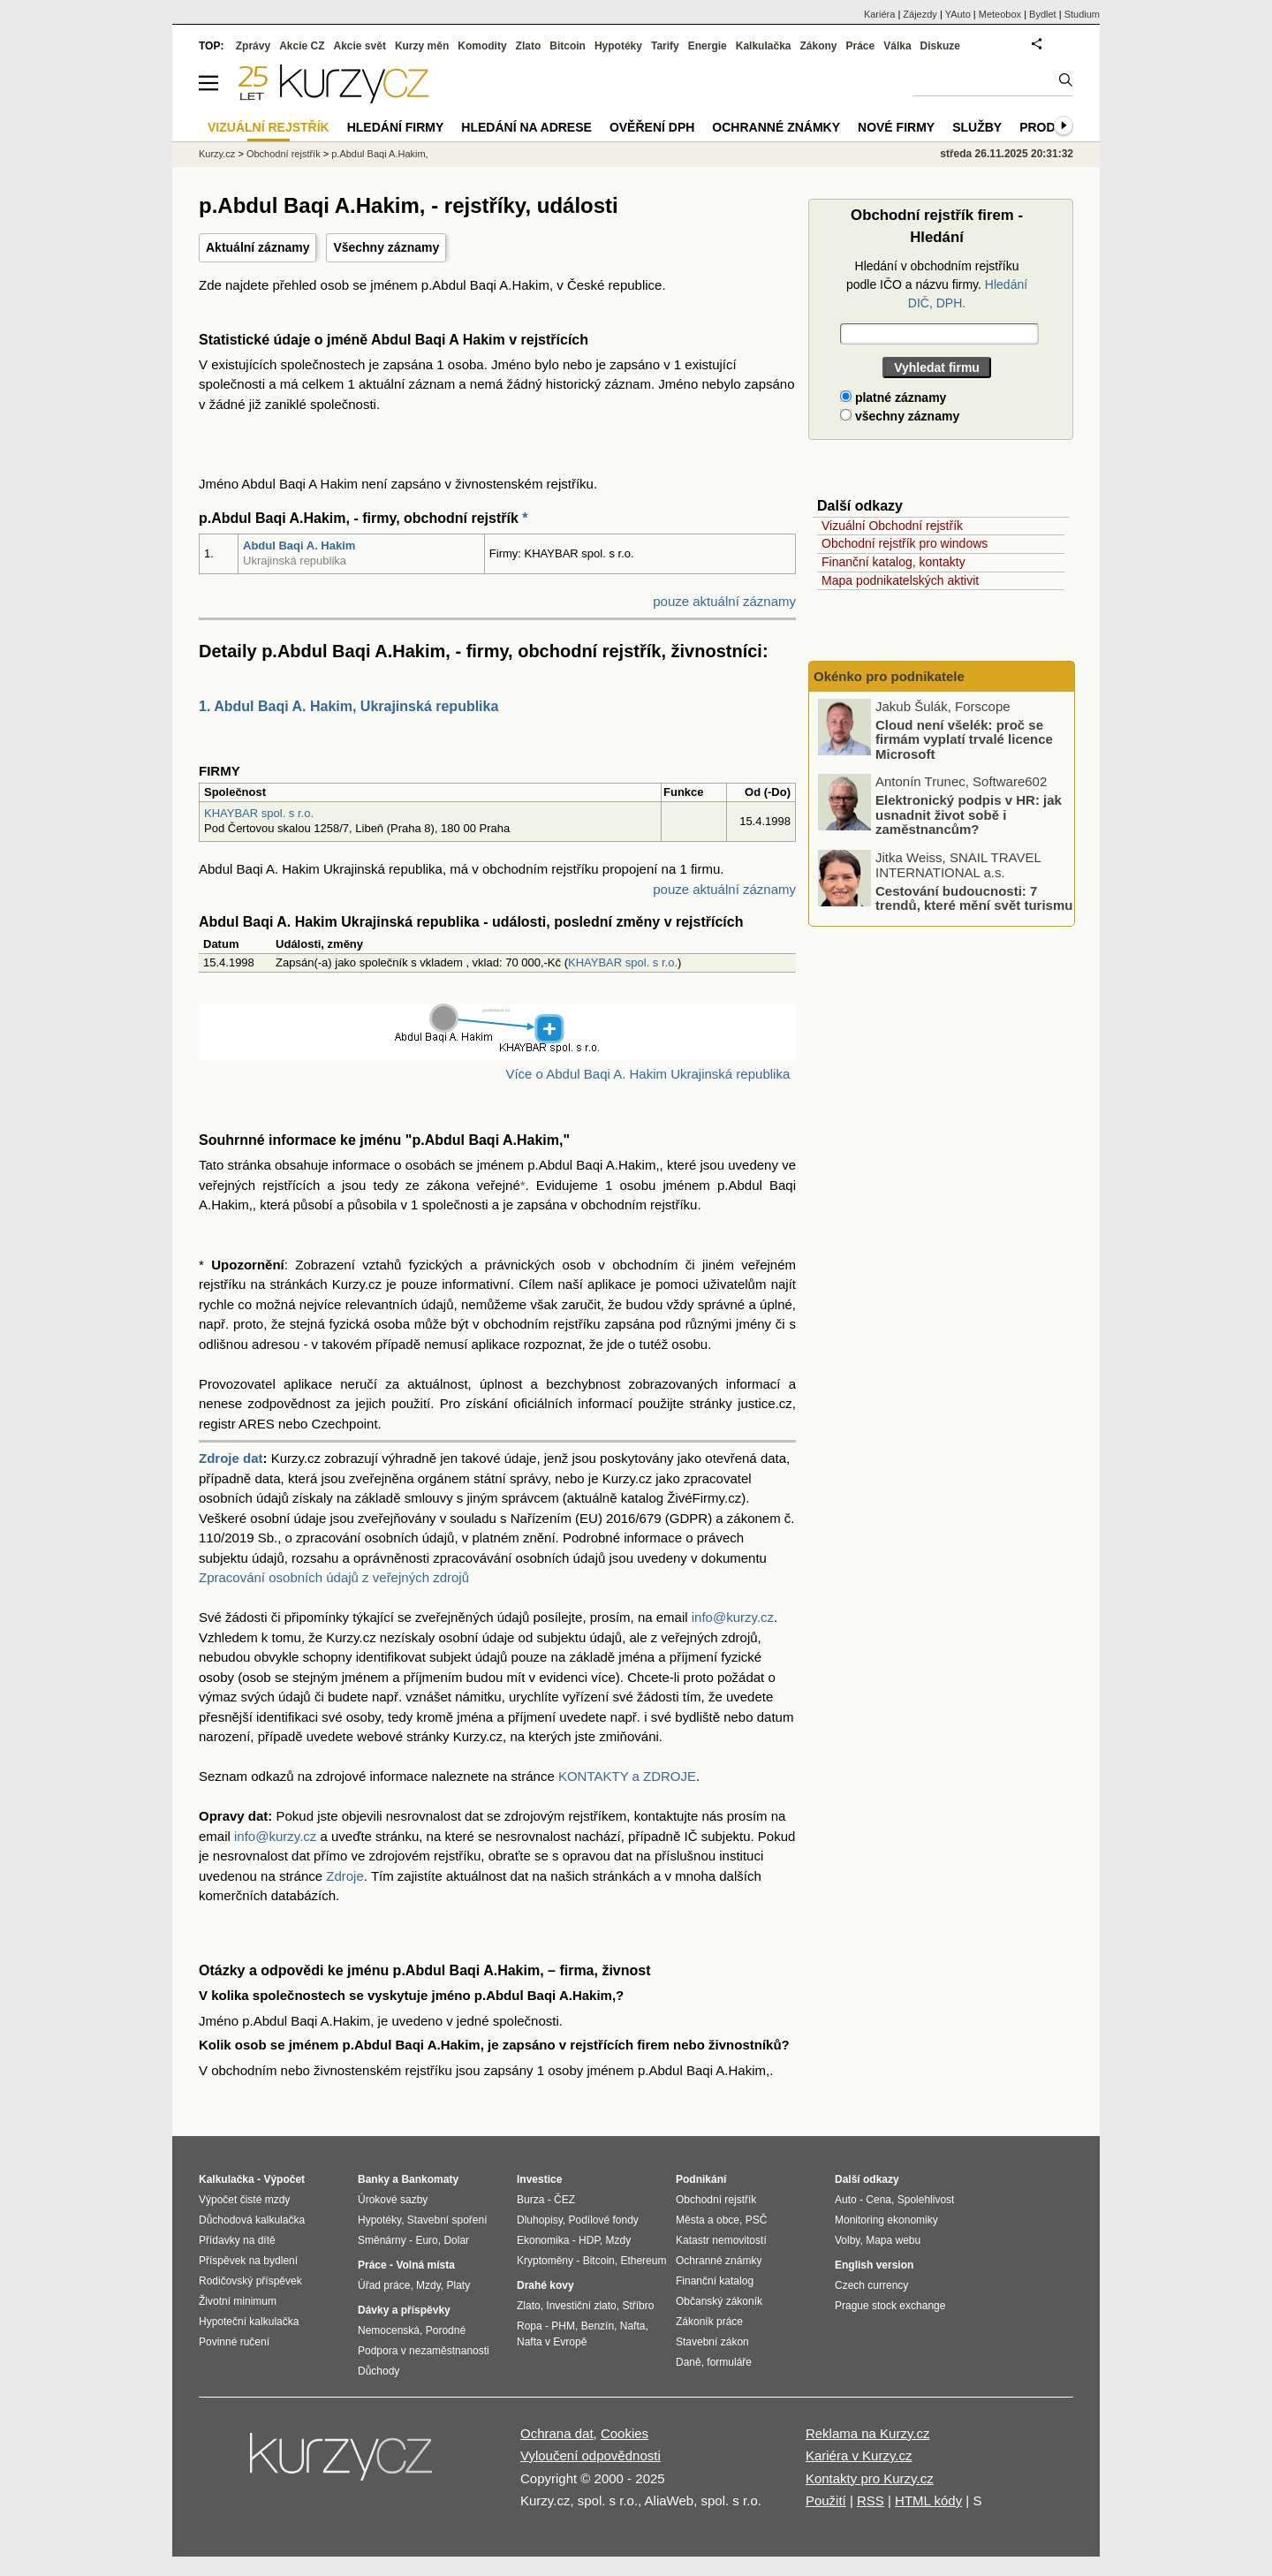 The width and height of the screenshot is (1272, 2576). Describe the element at coordinates (860, 46) in the screenshot. I see `Práce` at that location.